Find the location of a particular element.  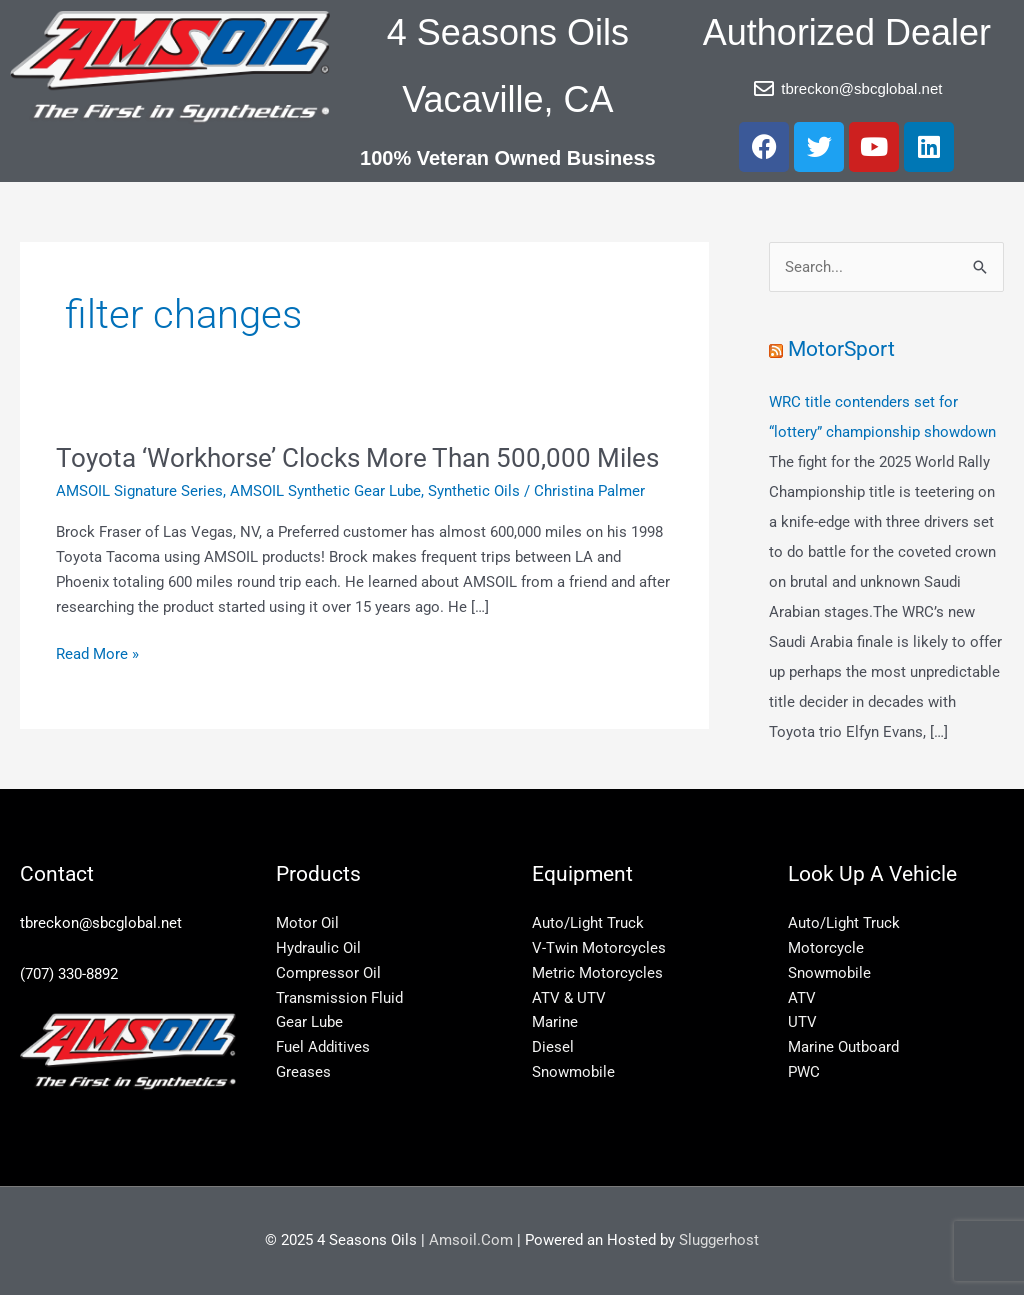

AMSOIL Synthetic Gear Lube is located at coordinates (325, 491).